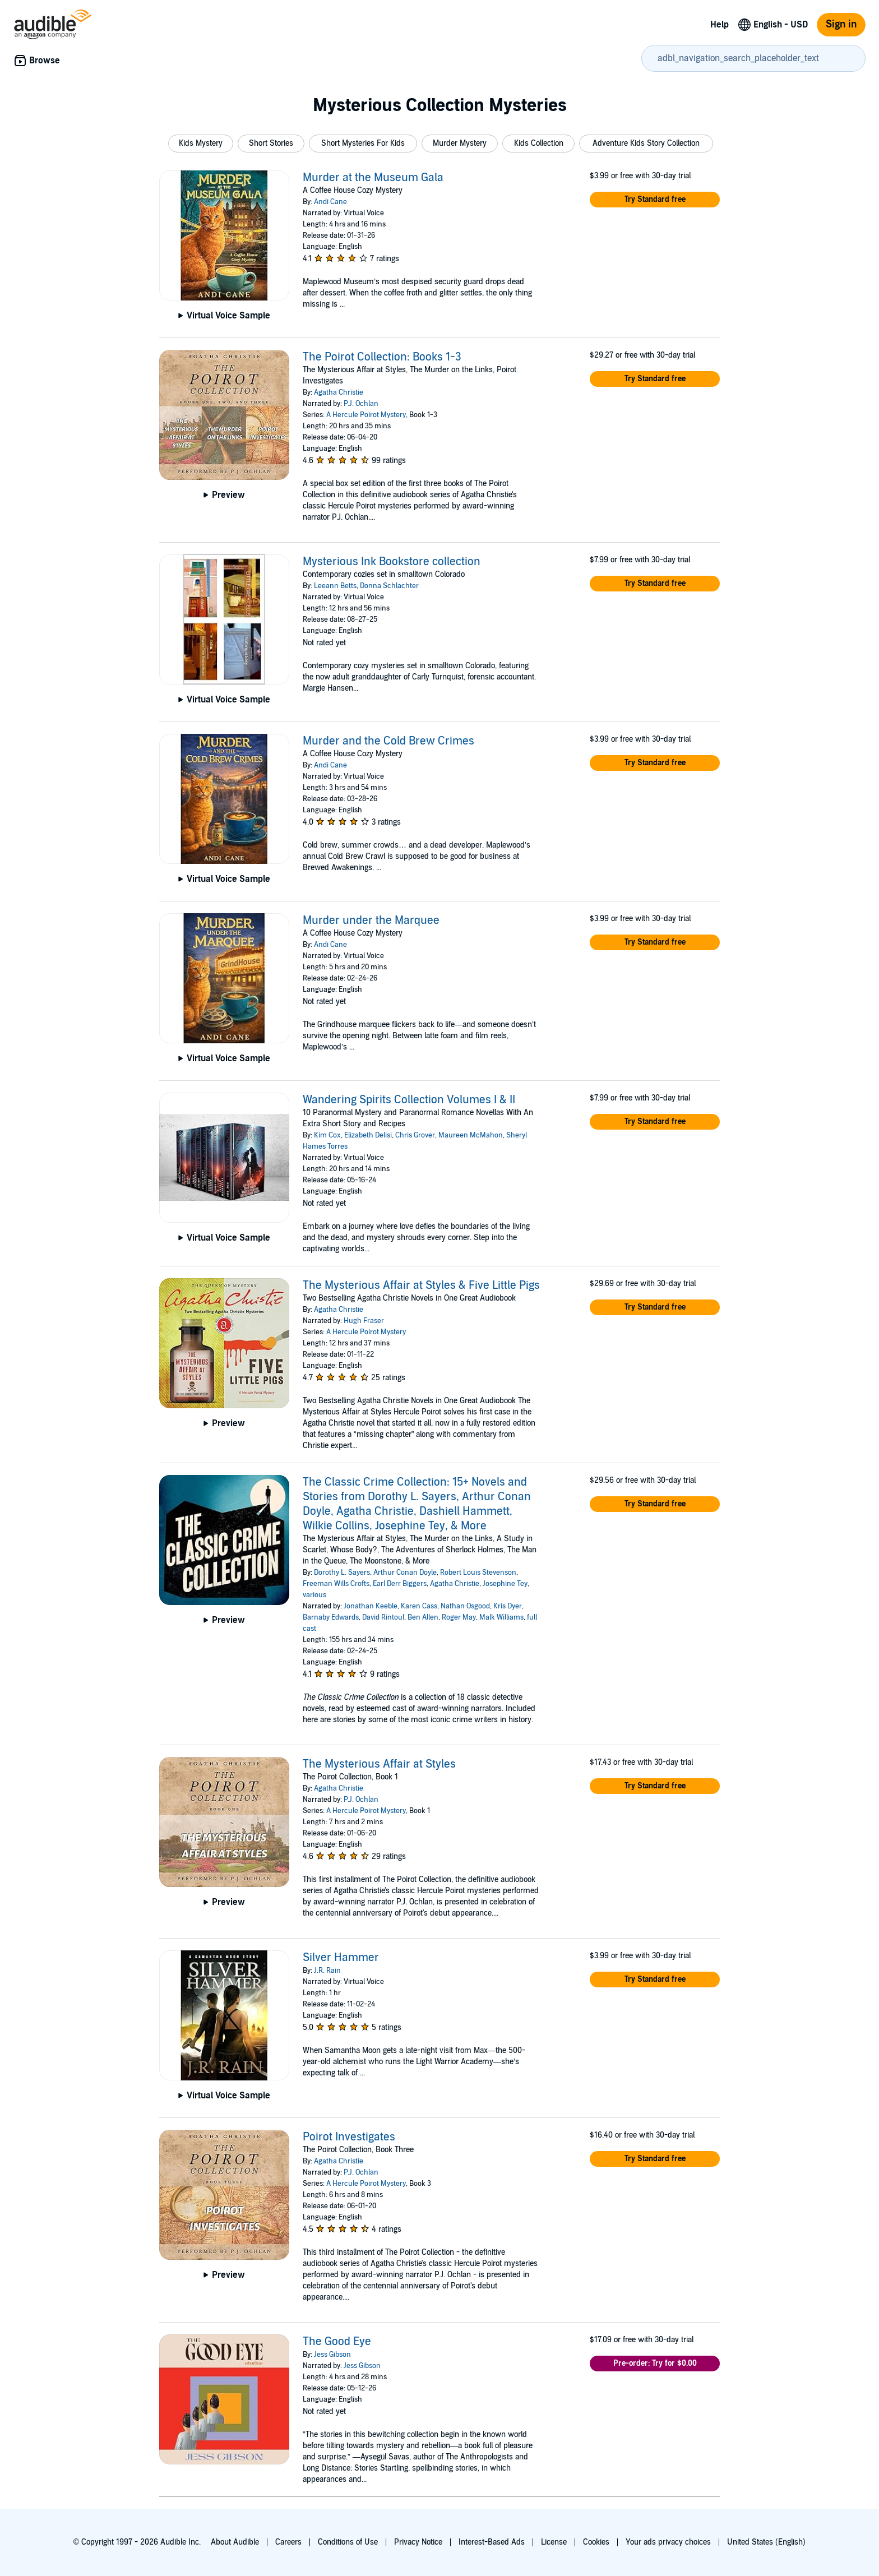 This screenshot has height=2576, width=879. Describe the element at coordinates (341, 1957) in the screenshot. I see `Silver Hammer` at that location.